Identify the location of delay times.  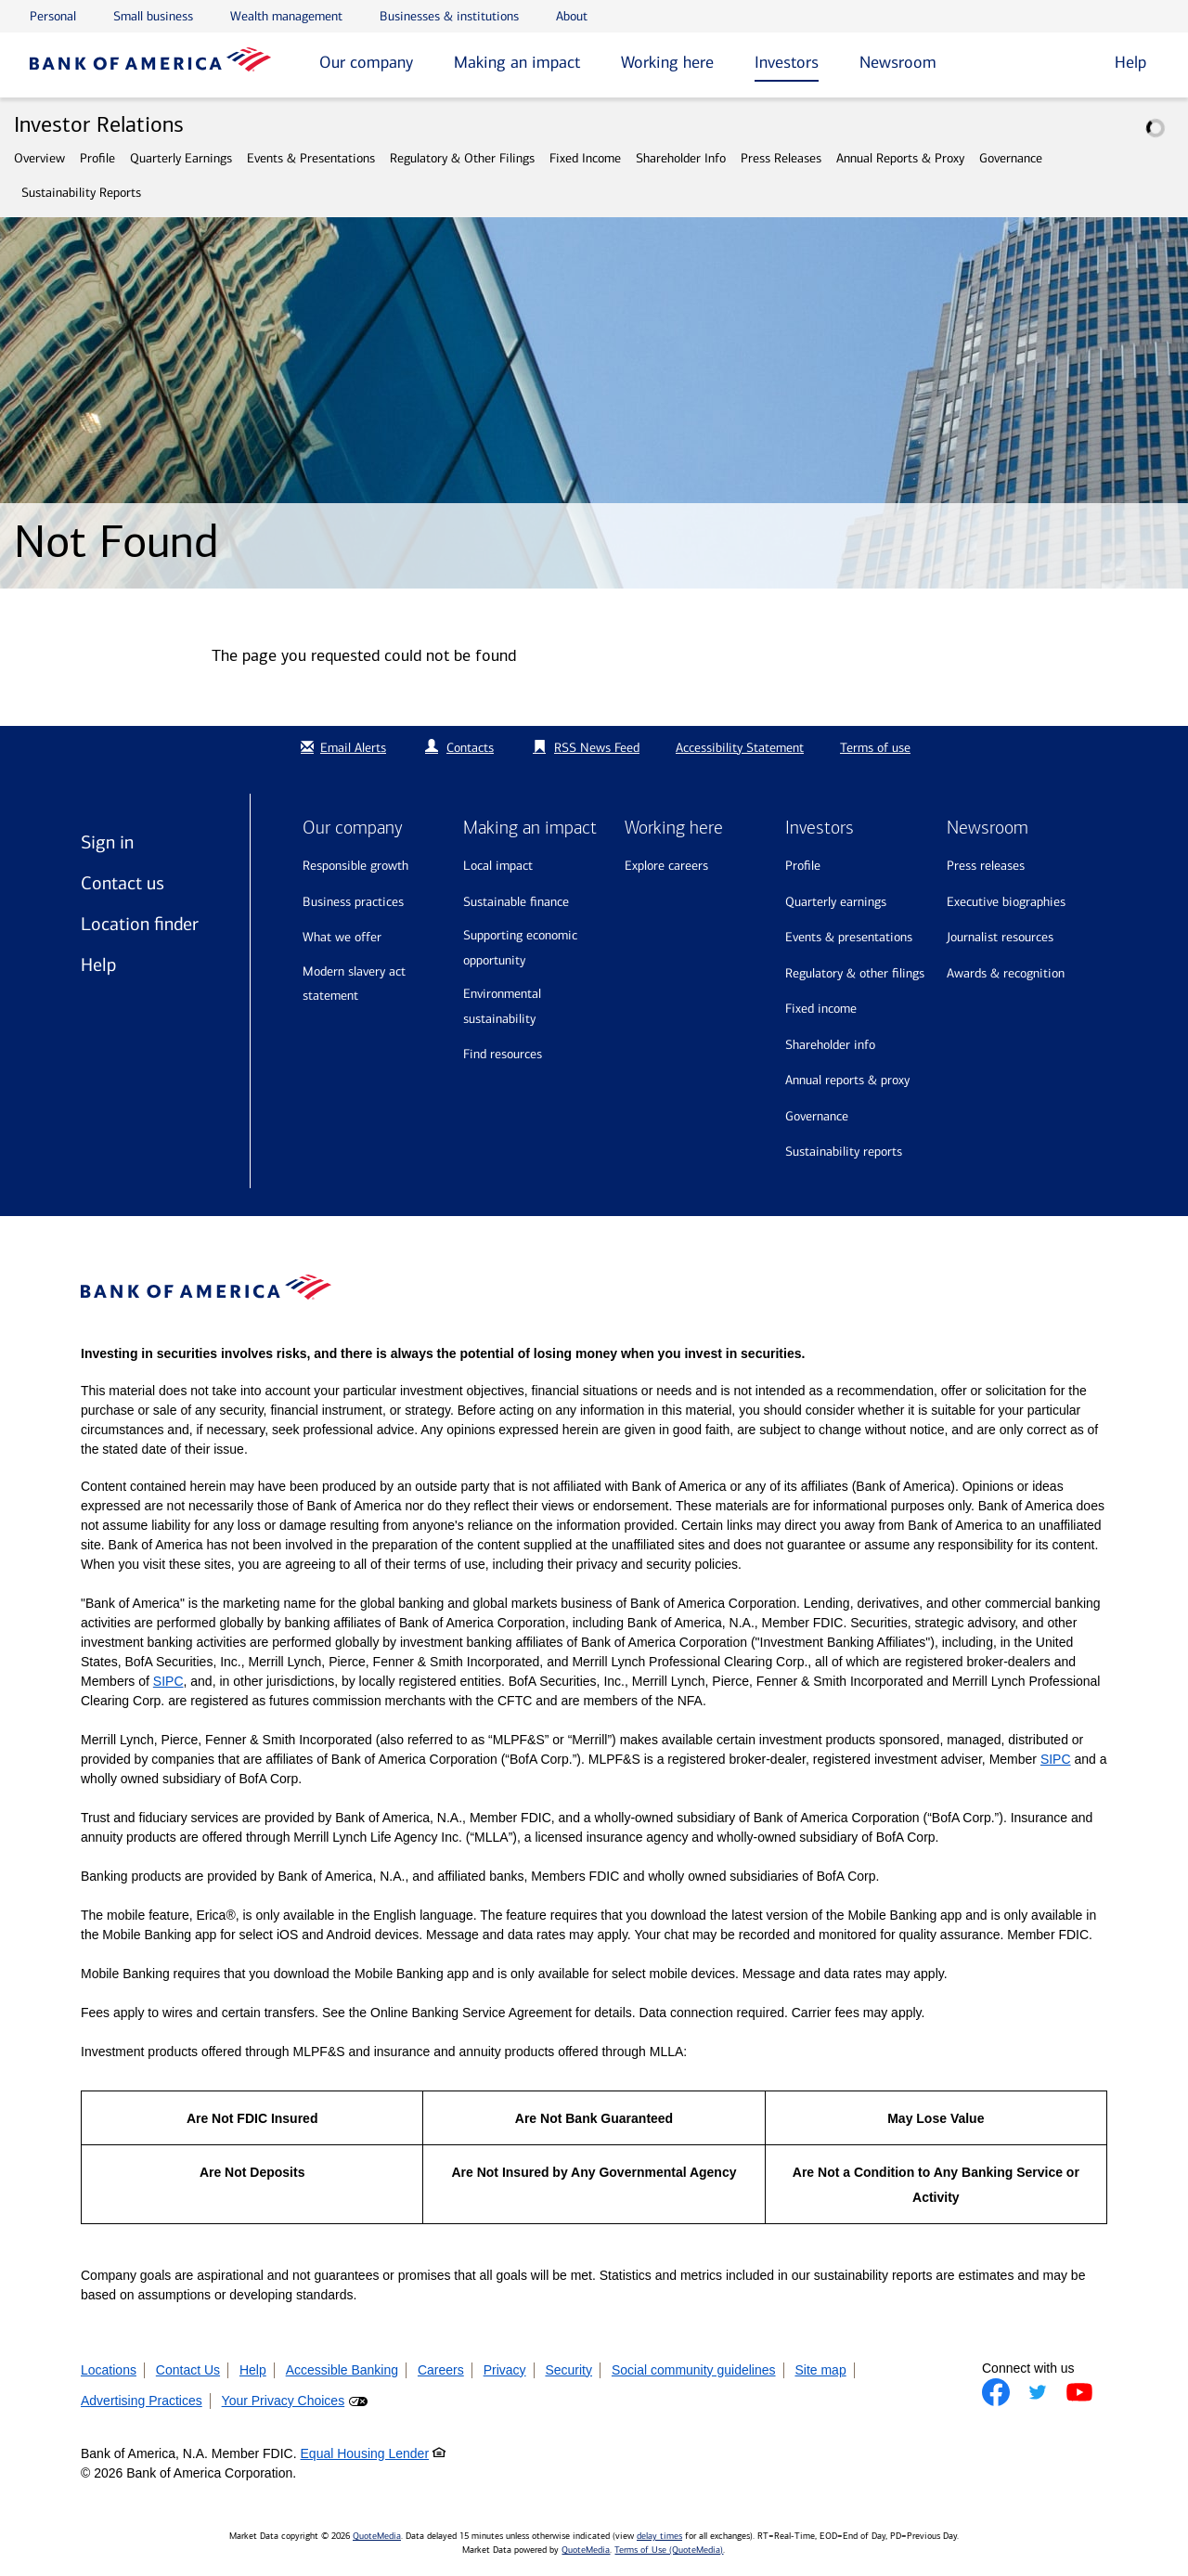
(659, 2536).